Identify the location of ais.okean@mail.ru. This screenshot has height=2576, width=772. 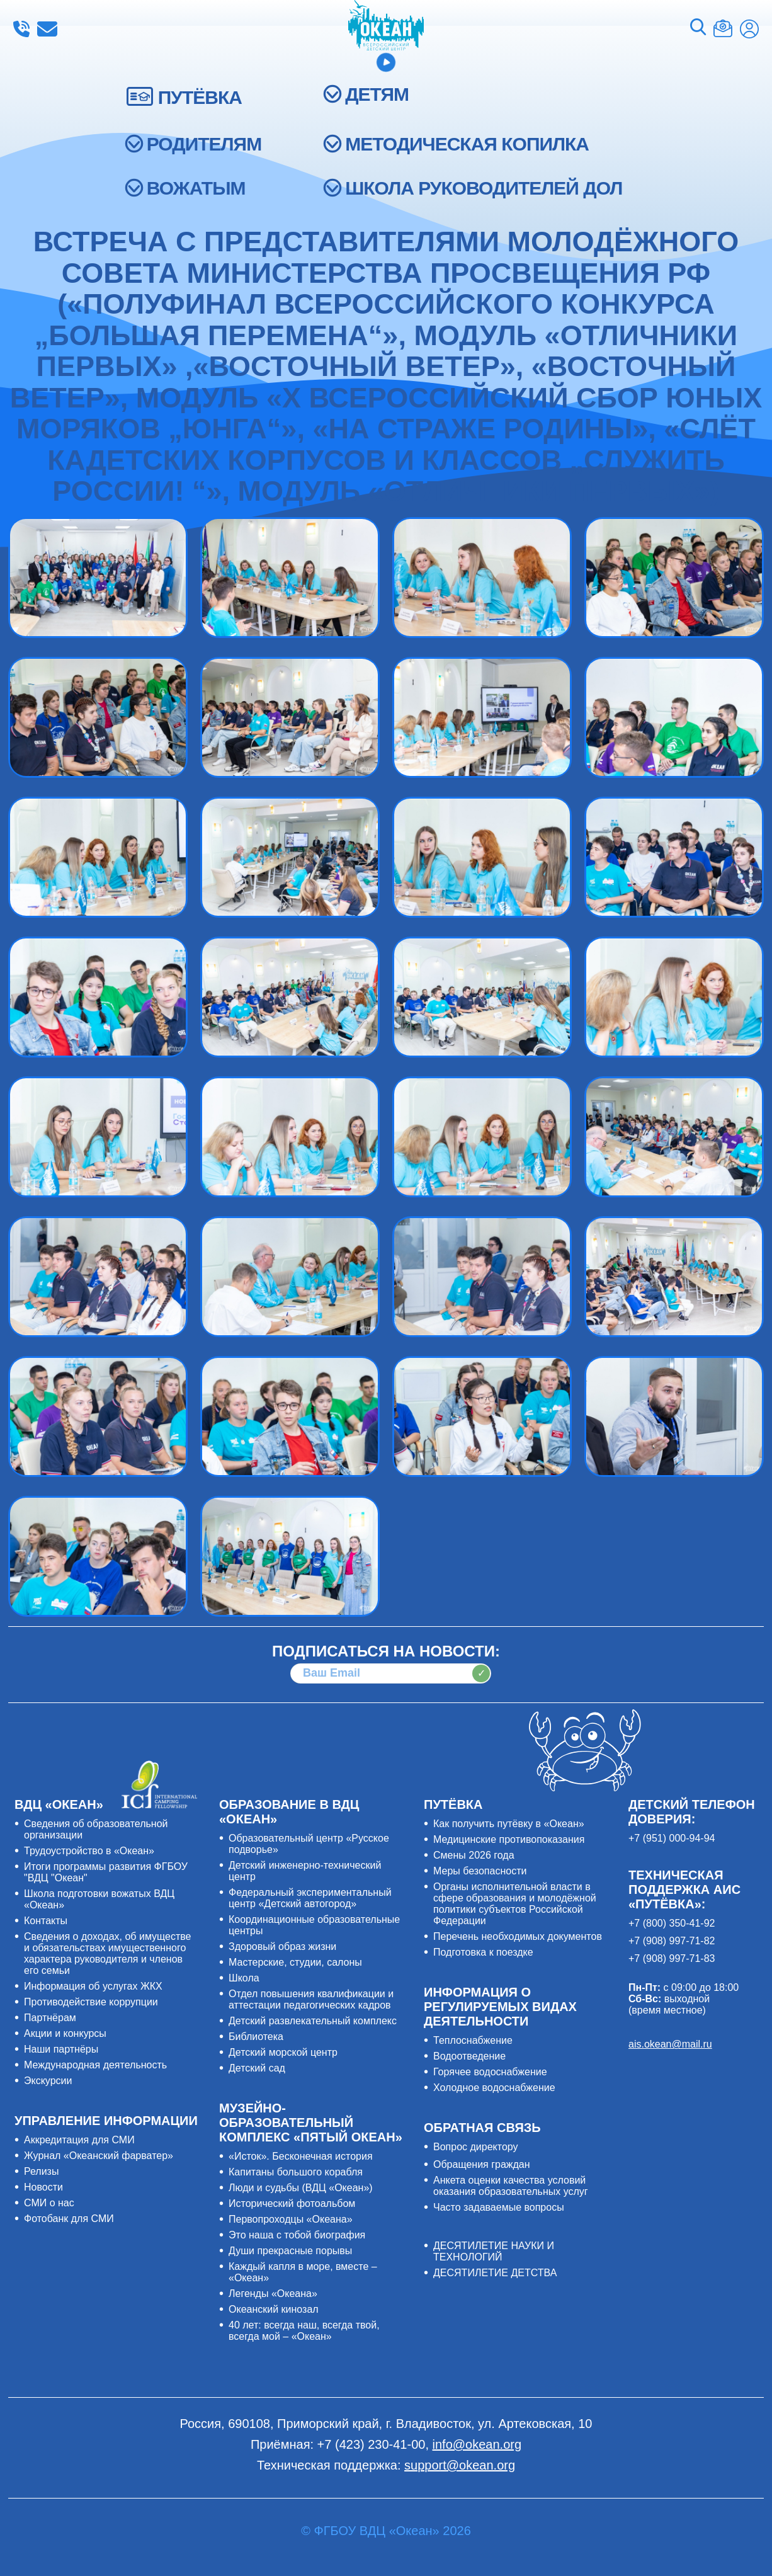
(670, 2044).